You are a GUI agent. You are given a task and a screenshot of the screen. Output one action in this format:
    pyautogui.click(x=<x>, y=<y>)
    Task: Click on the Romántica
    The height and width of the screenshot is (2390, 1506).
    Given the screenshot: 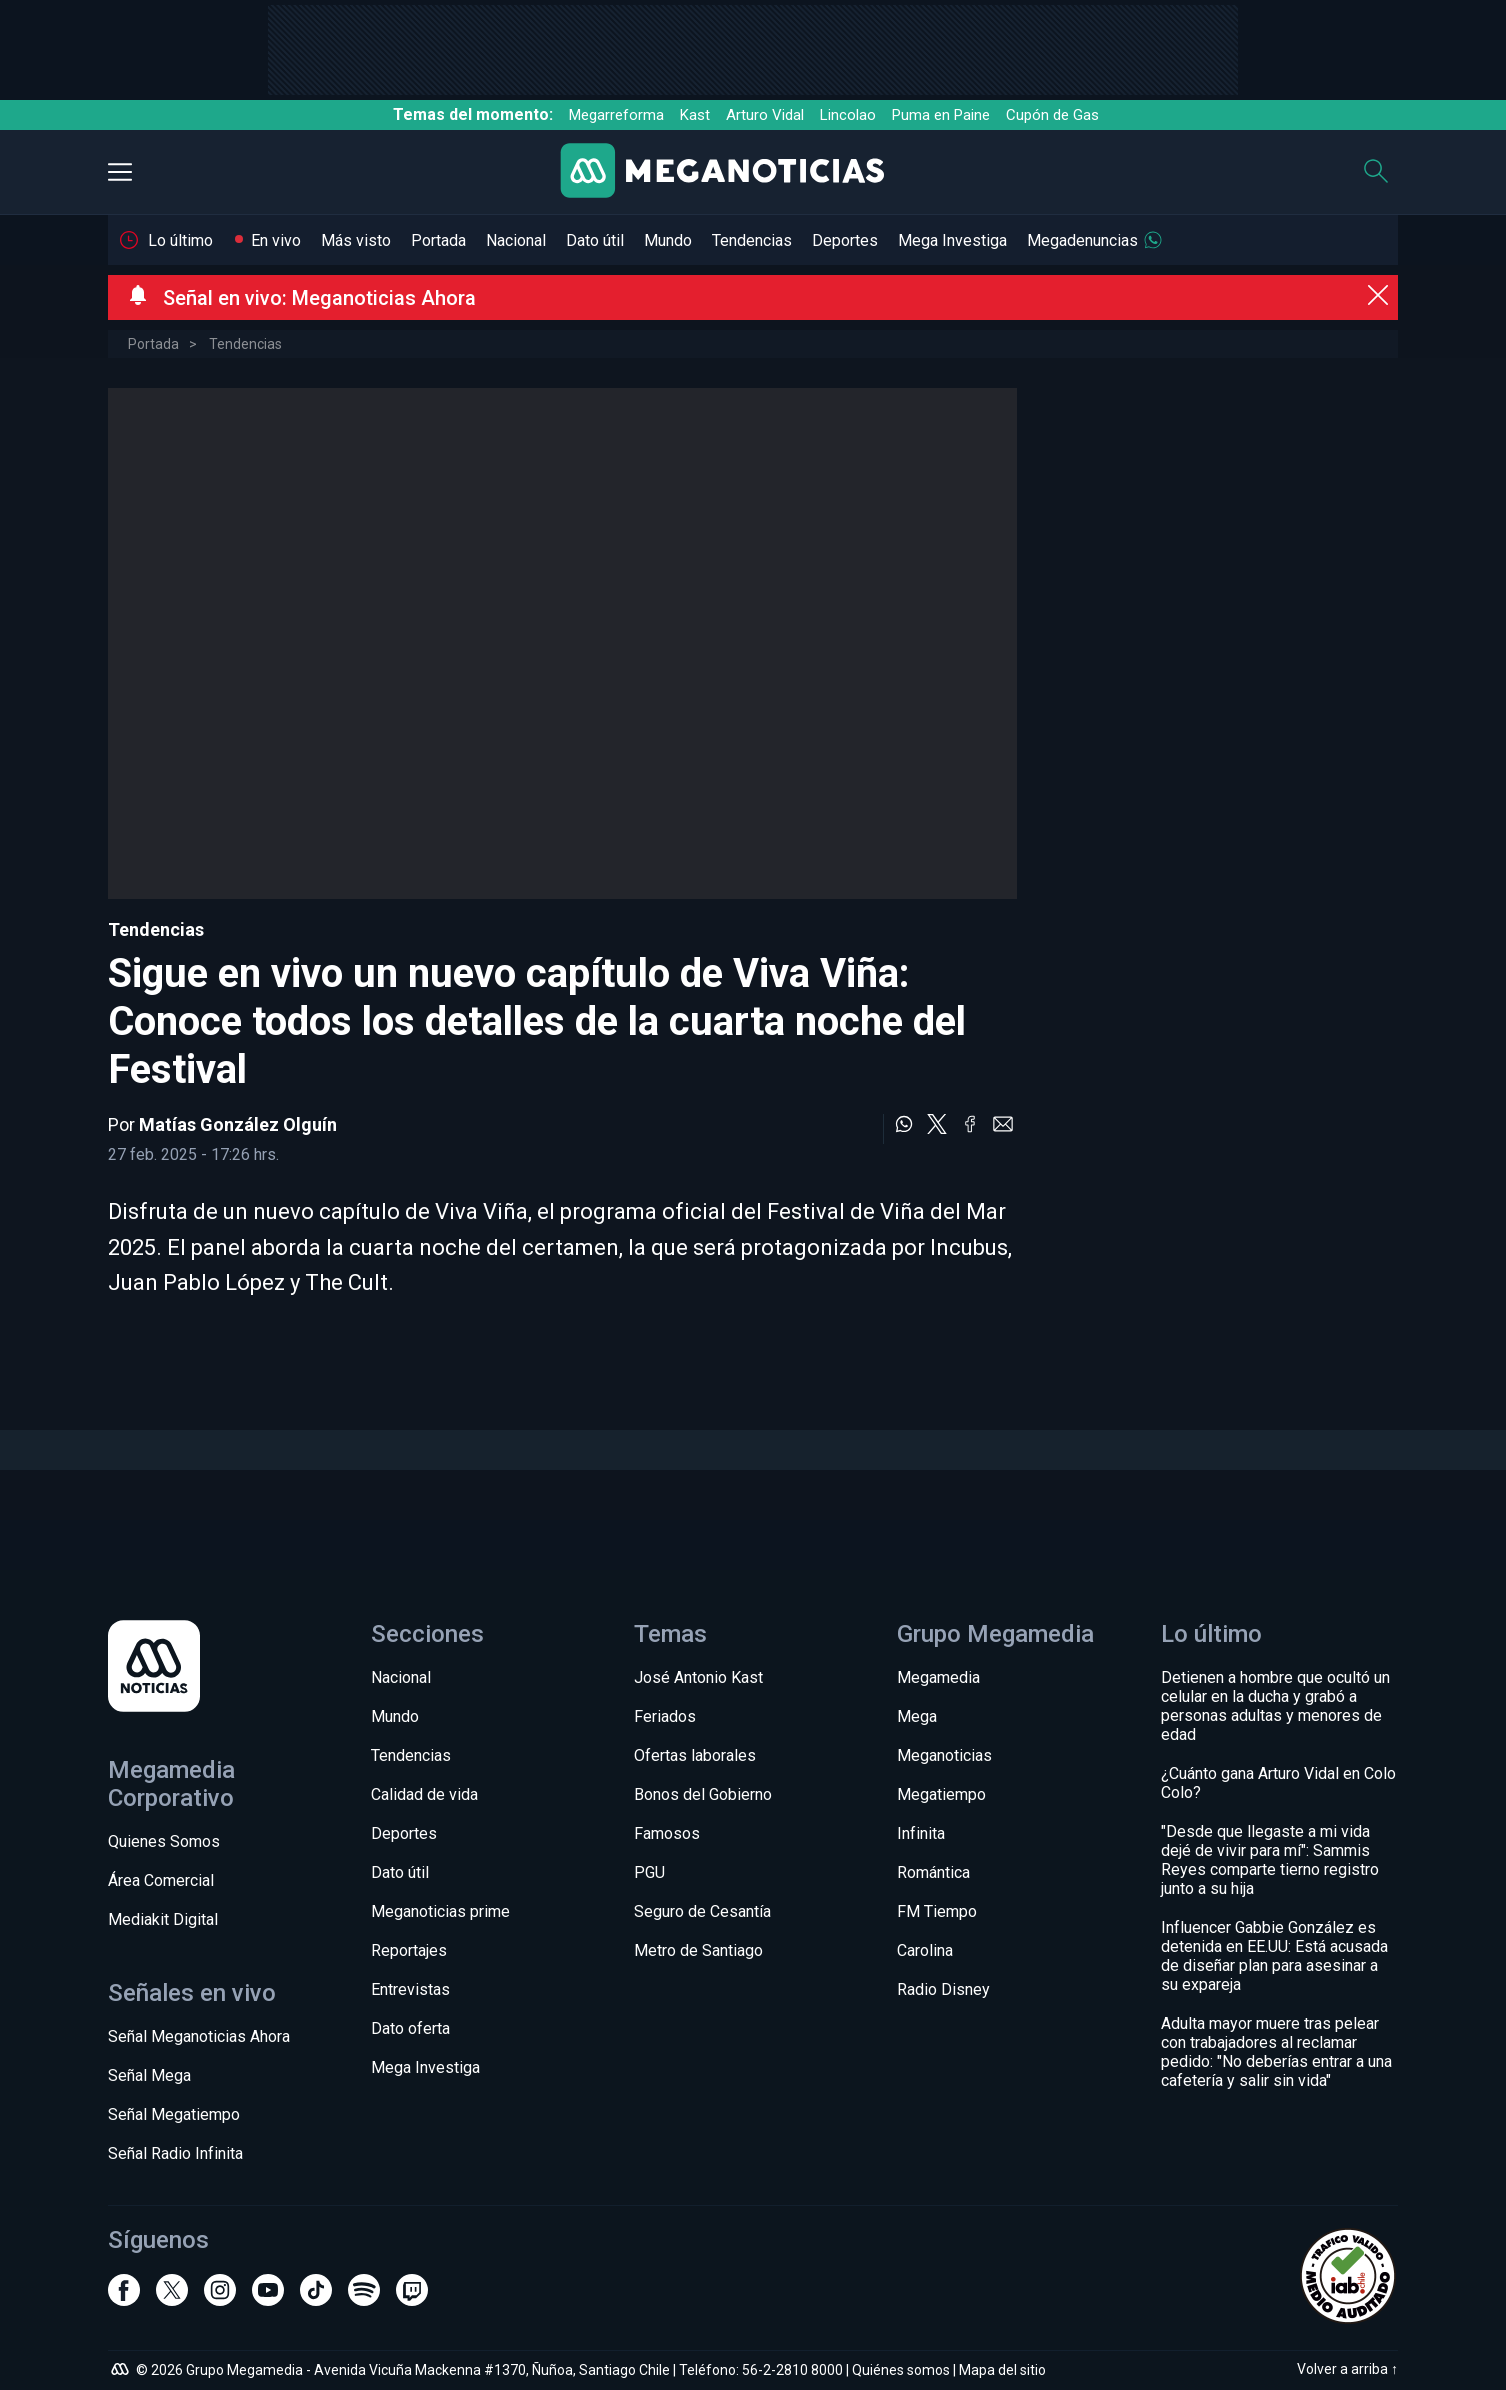 What is the action you would take?
    pyautogui.click(x=933, y=1872)
    